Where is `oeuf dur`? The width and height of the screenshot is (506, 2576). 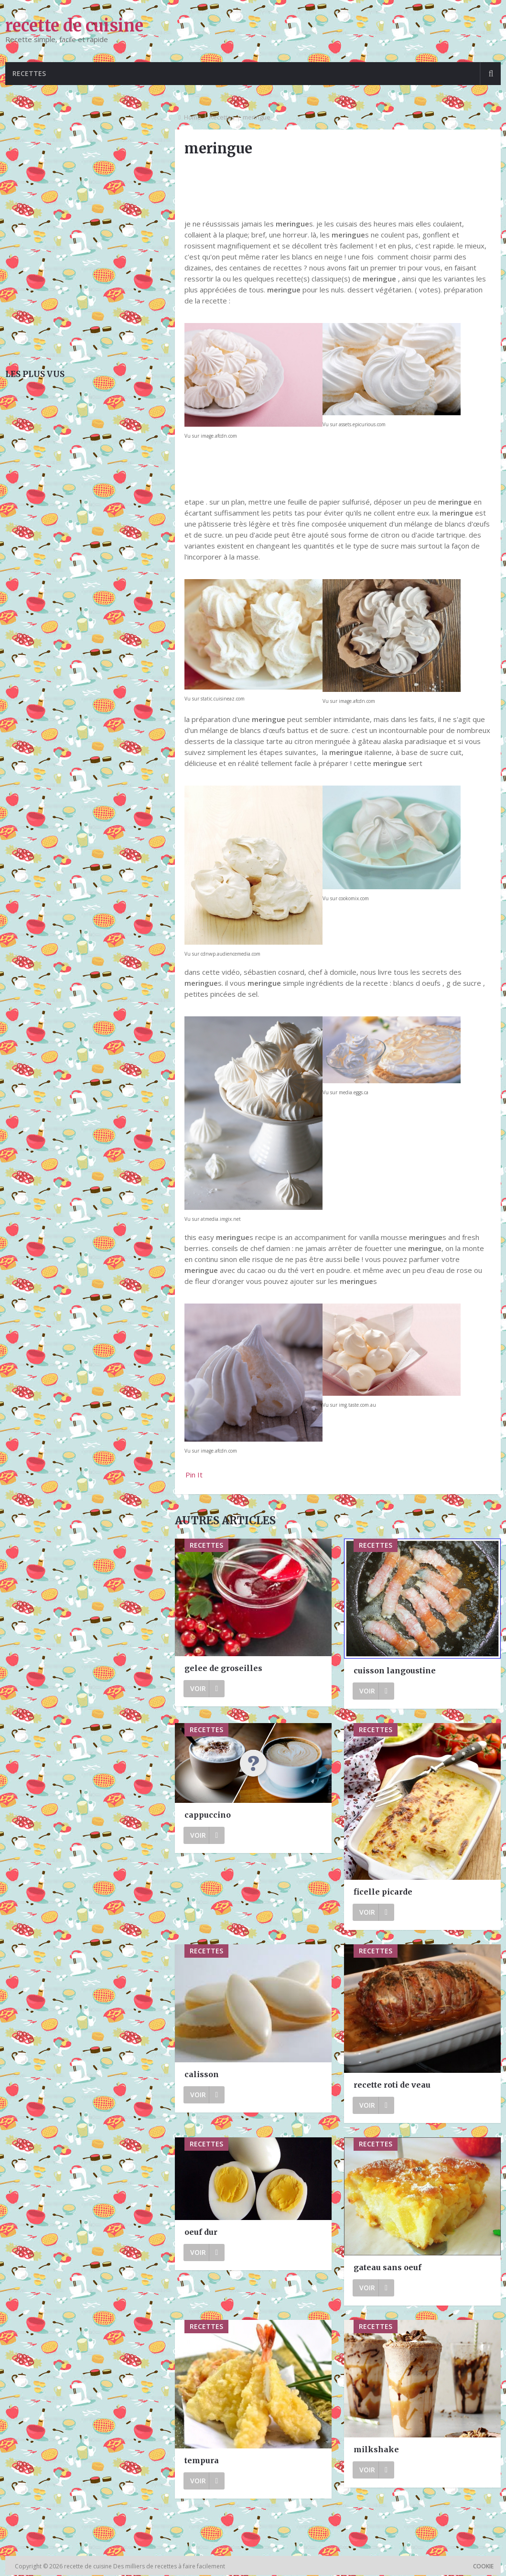 oeuf dur is located at coordinates (200, 2233).